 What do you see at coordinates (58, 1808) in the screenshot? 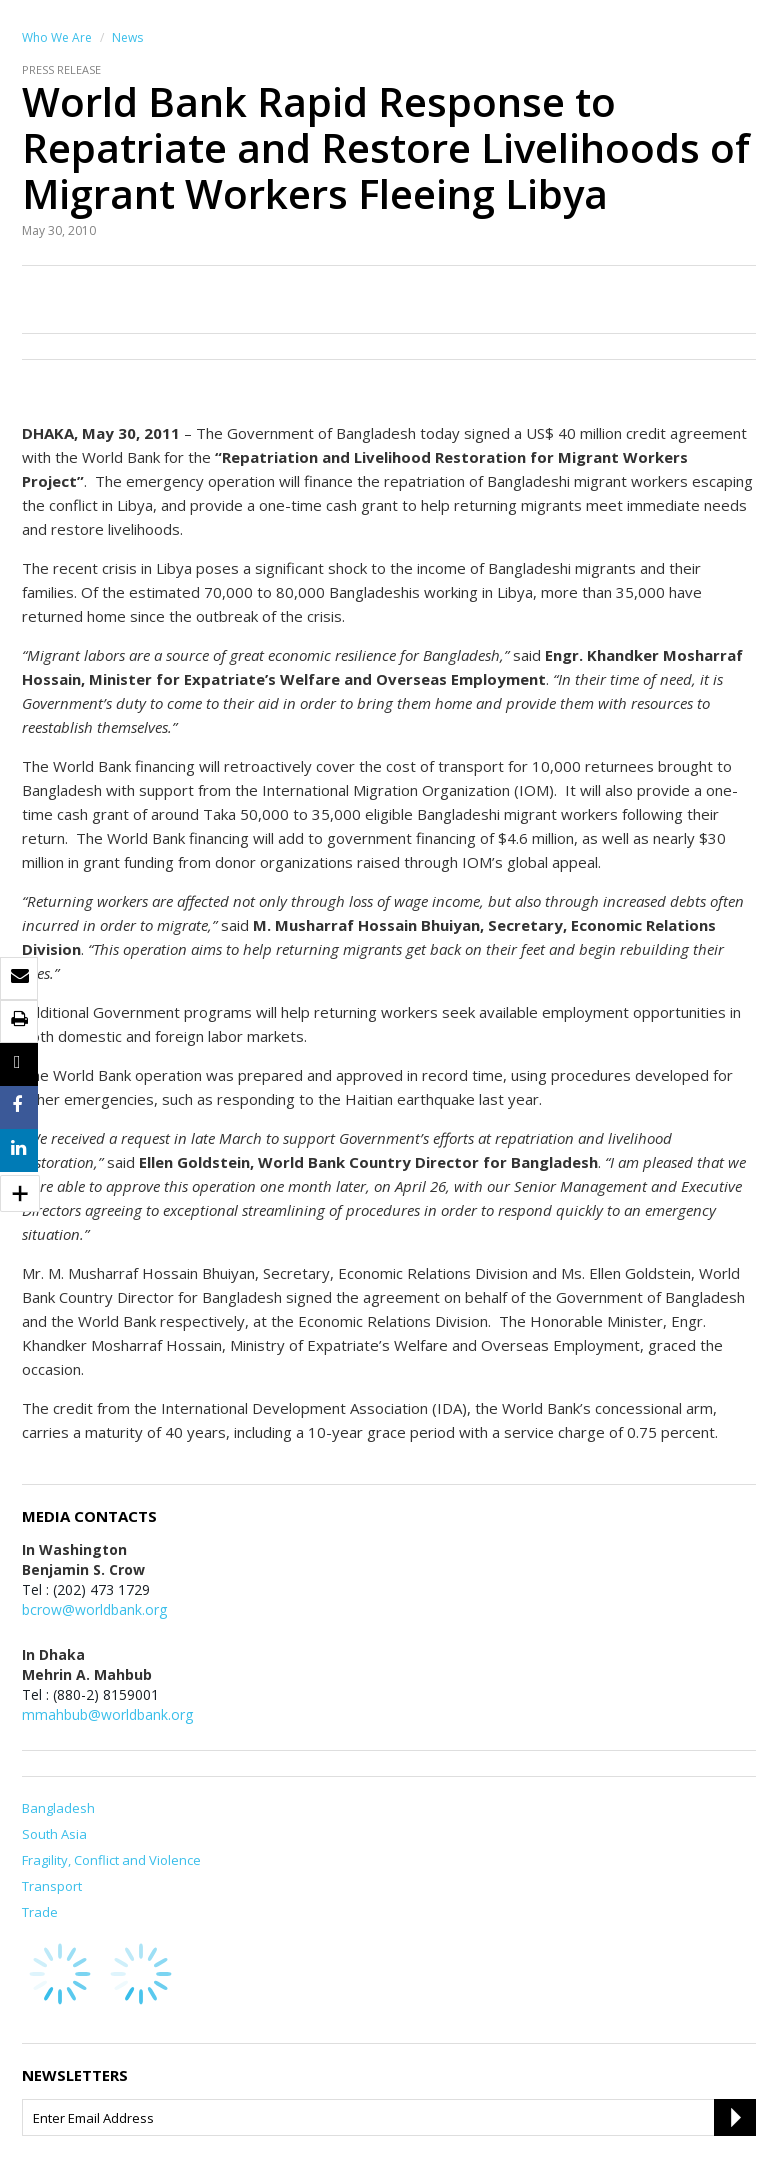
I see `Bangladesh` at bounding box center [58, 1808].